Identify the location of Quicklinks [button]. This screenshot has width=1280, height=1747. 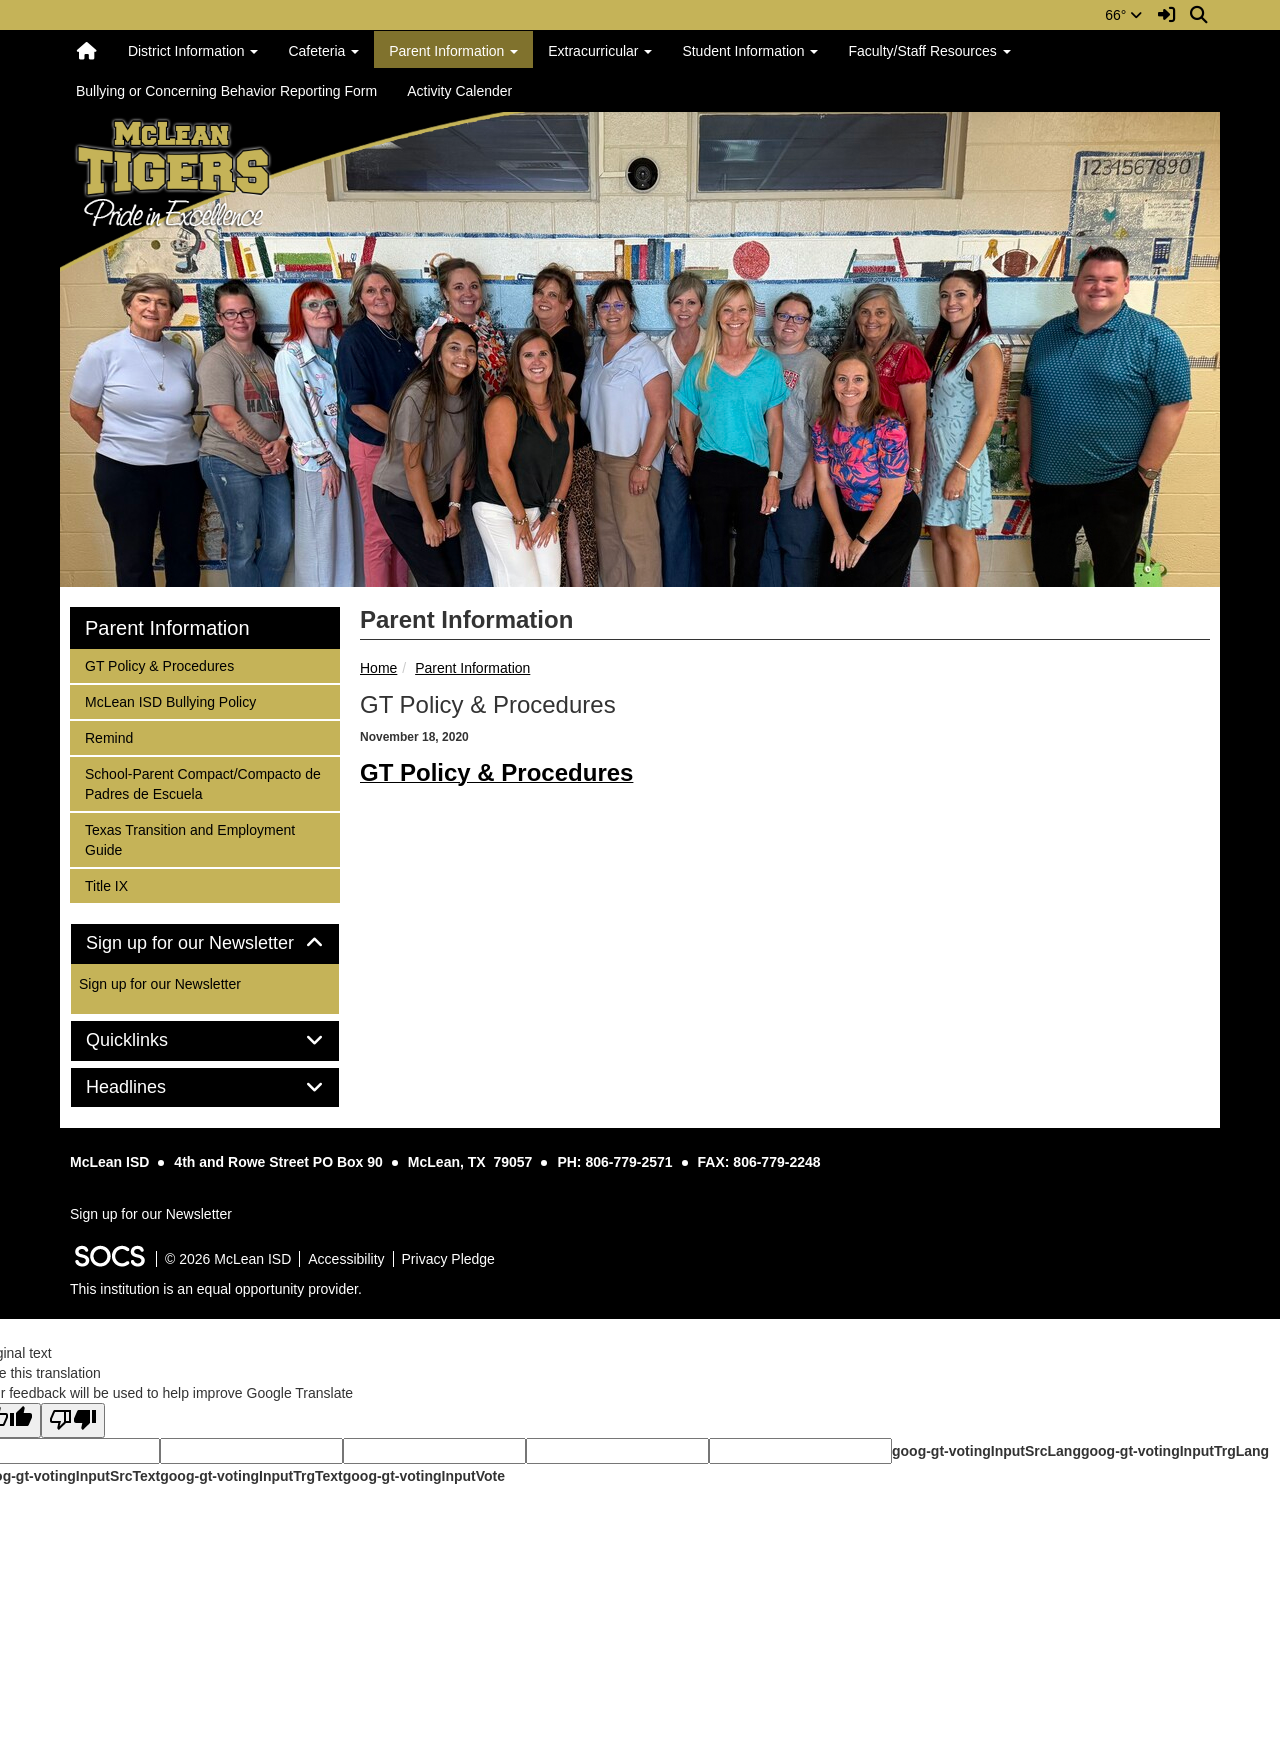
(149, 1040).